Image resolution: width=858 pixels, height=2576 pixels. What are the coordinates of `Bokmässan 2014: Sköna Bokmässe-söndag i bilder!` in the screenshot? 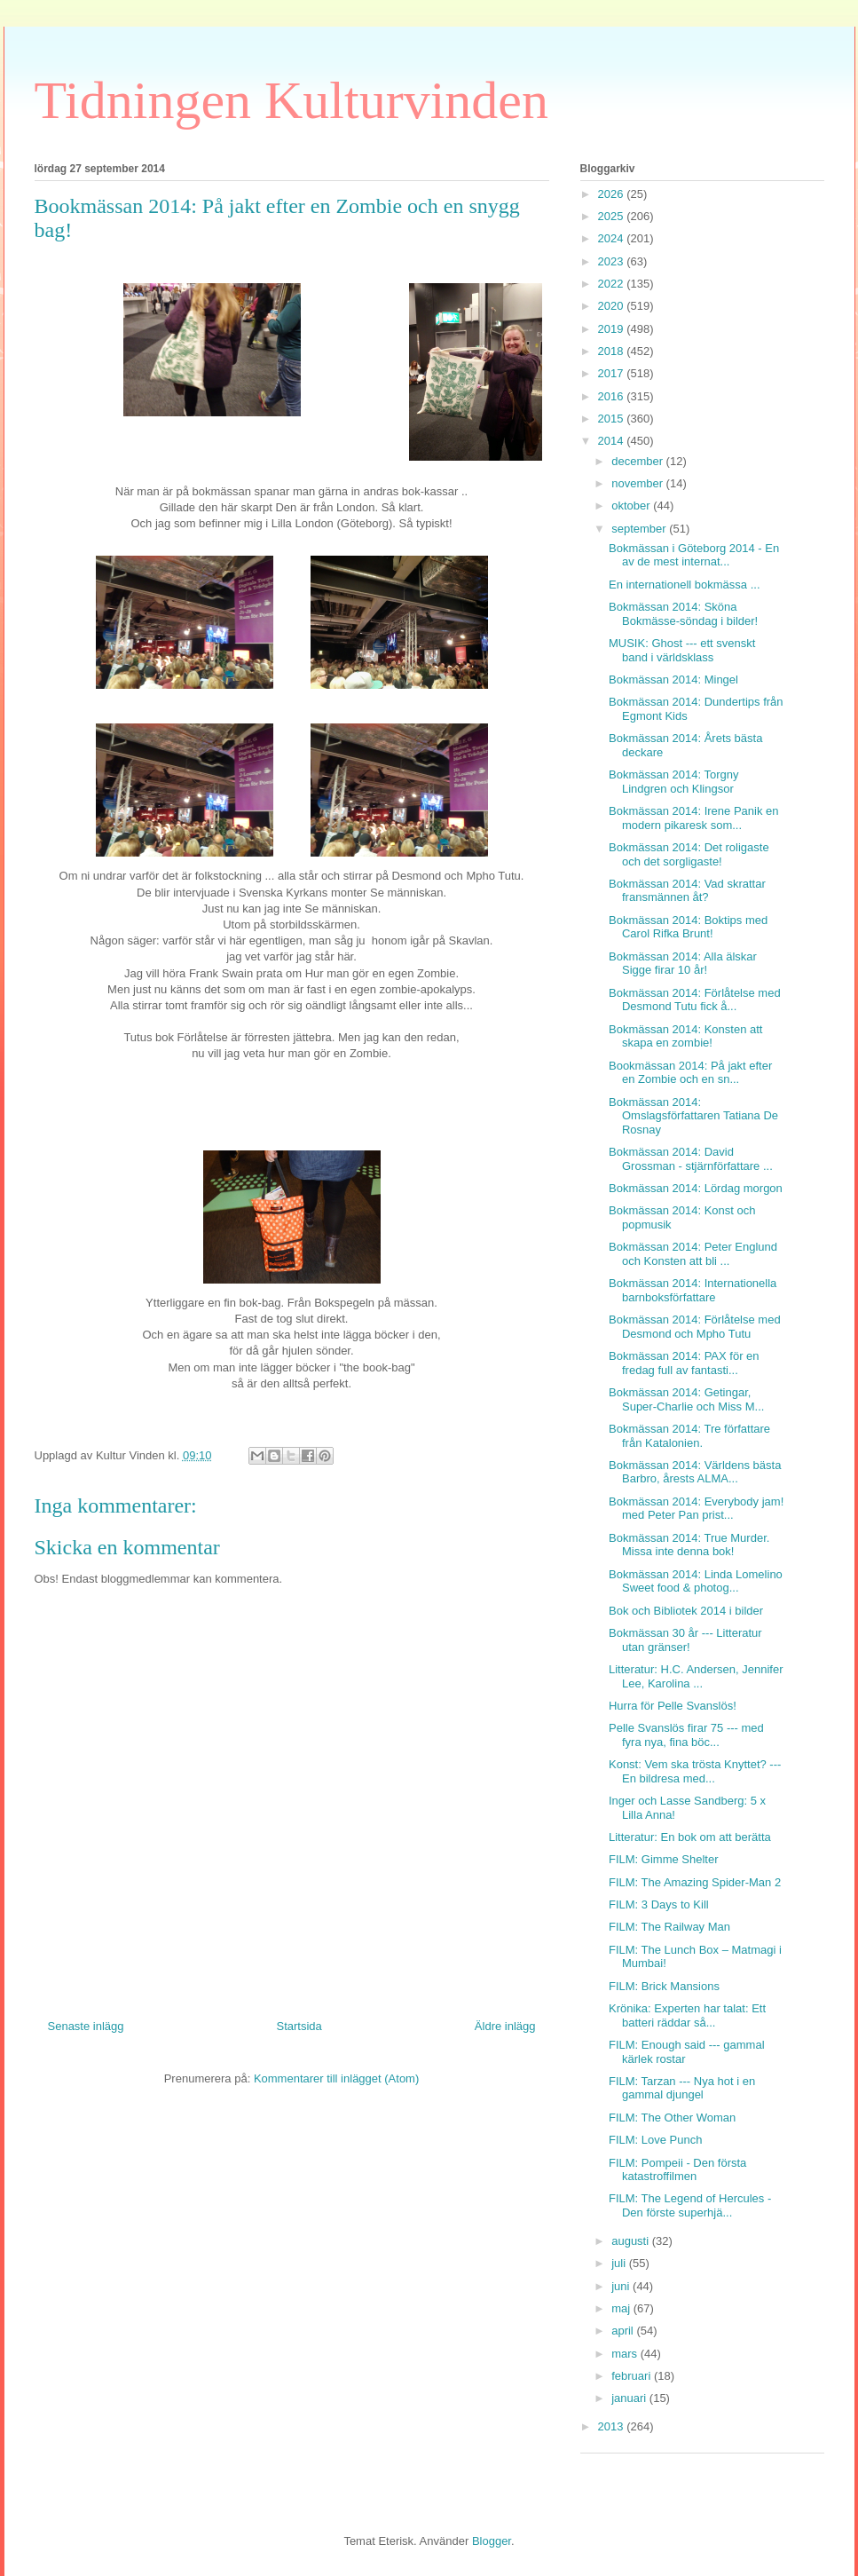 It's located at (683, 614).